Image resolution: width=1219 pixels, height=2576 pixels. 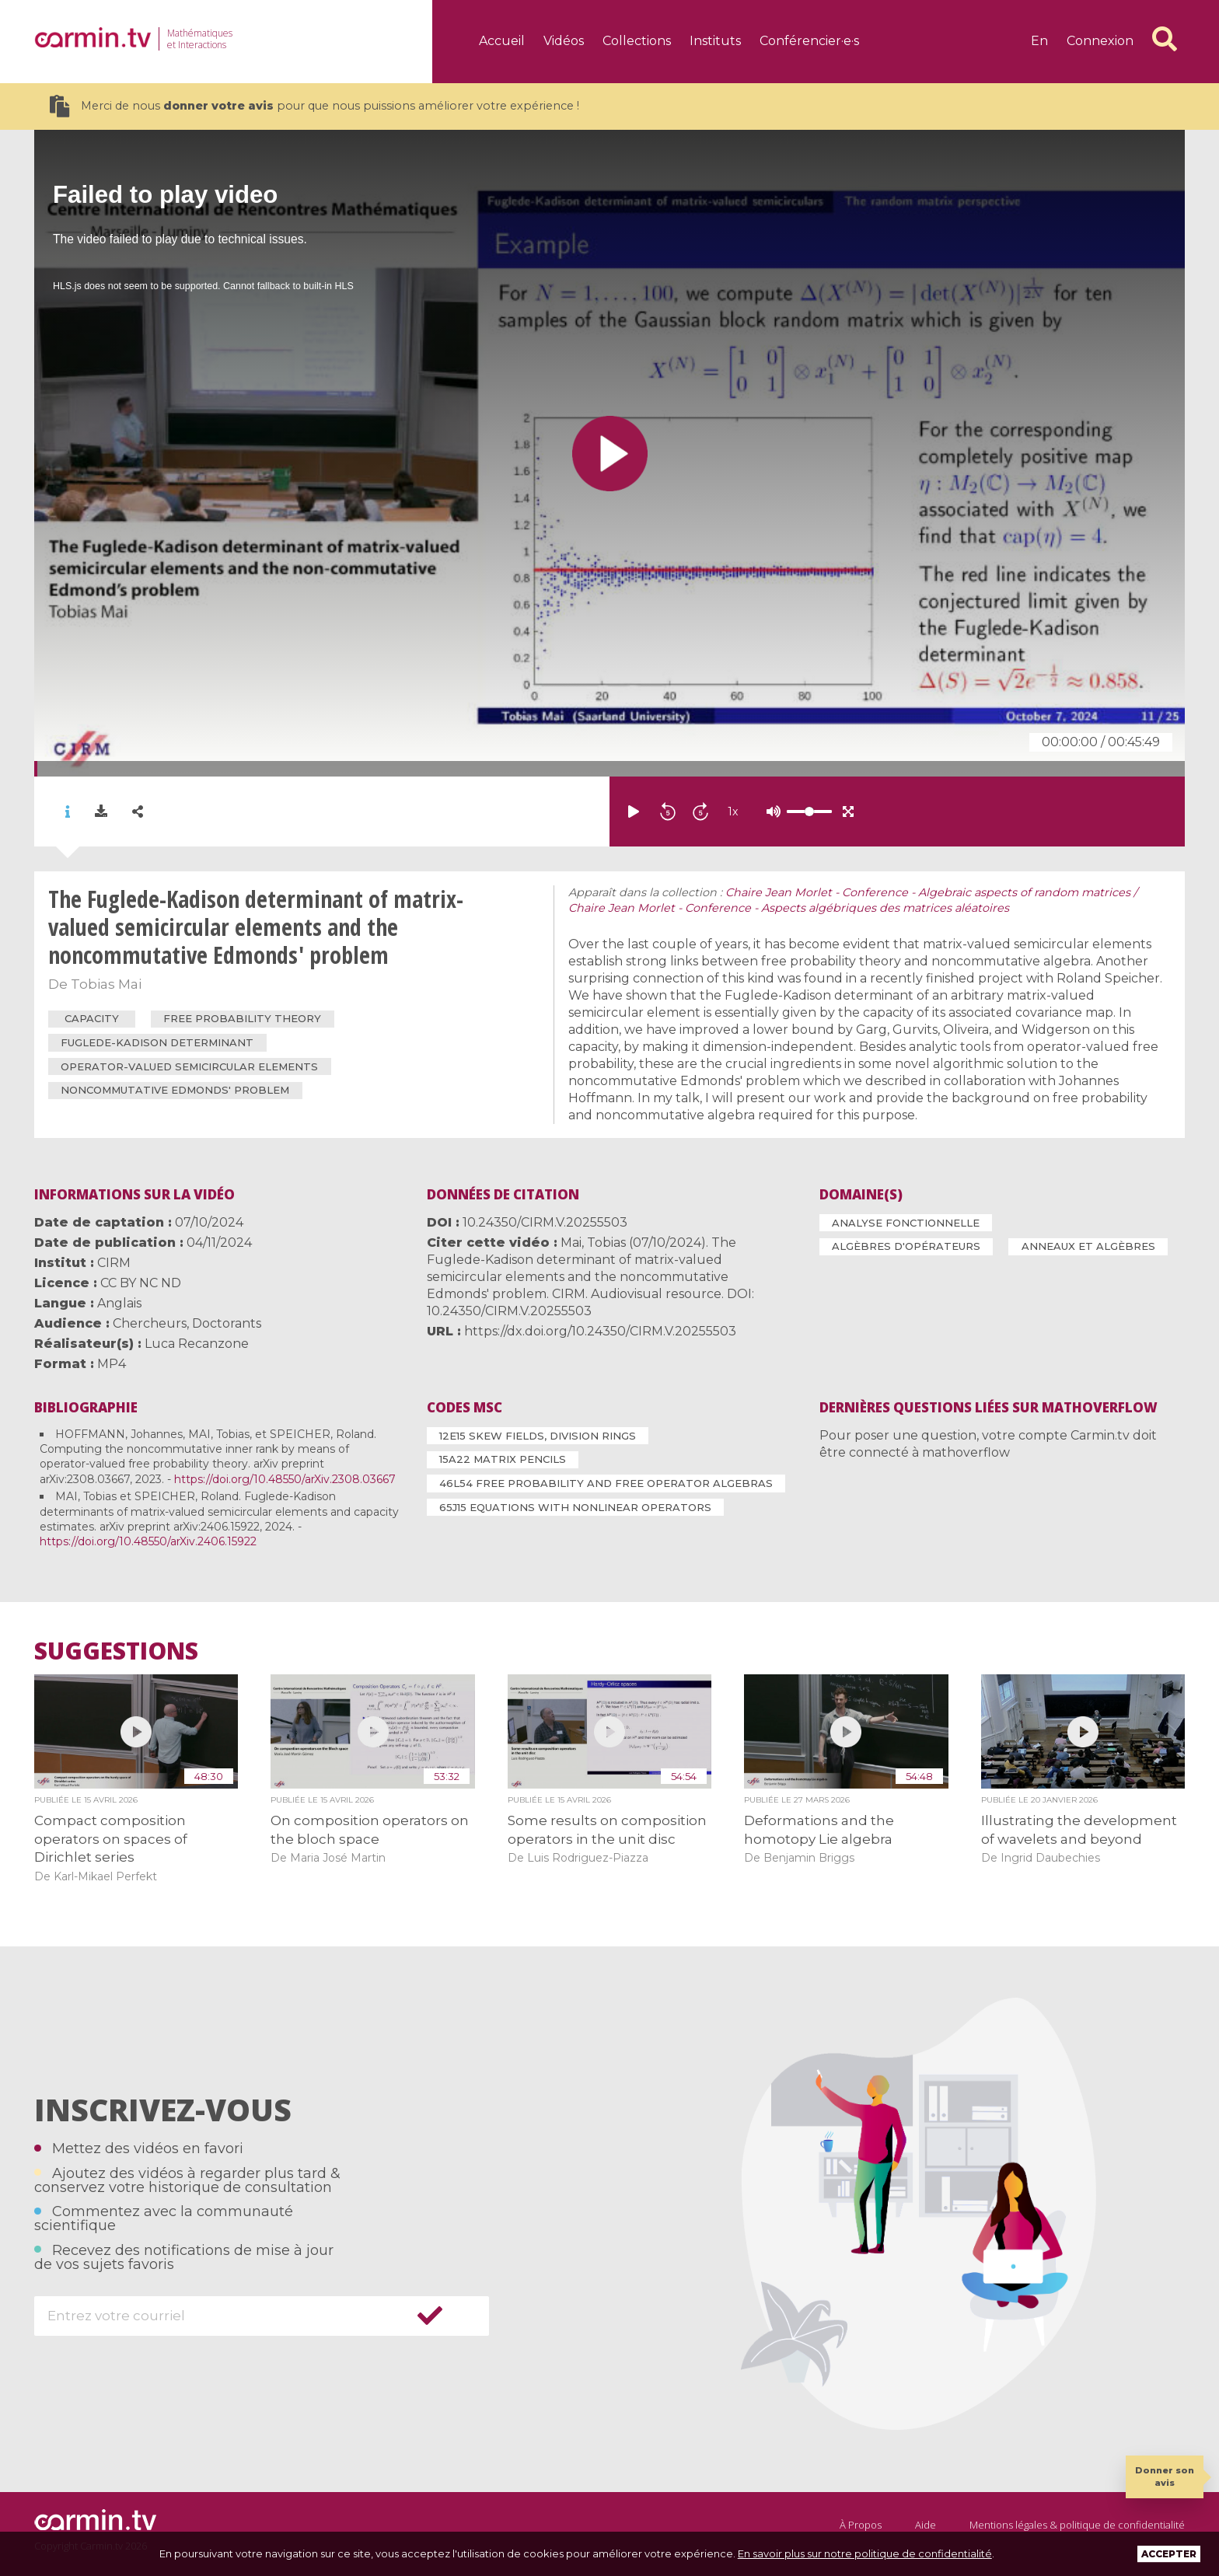 What do you see at coordinates (110, 1839) in the screenshot?
I see `Compact composition operators on spaces of Dirichlet series` at bounding box center [110, 1839].